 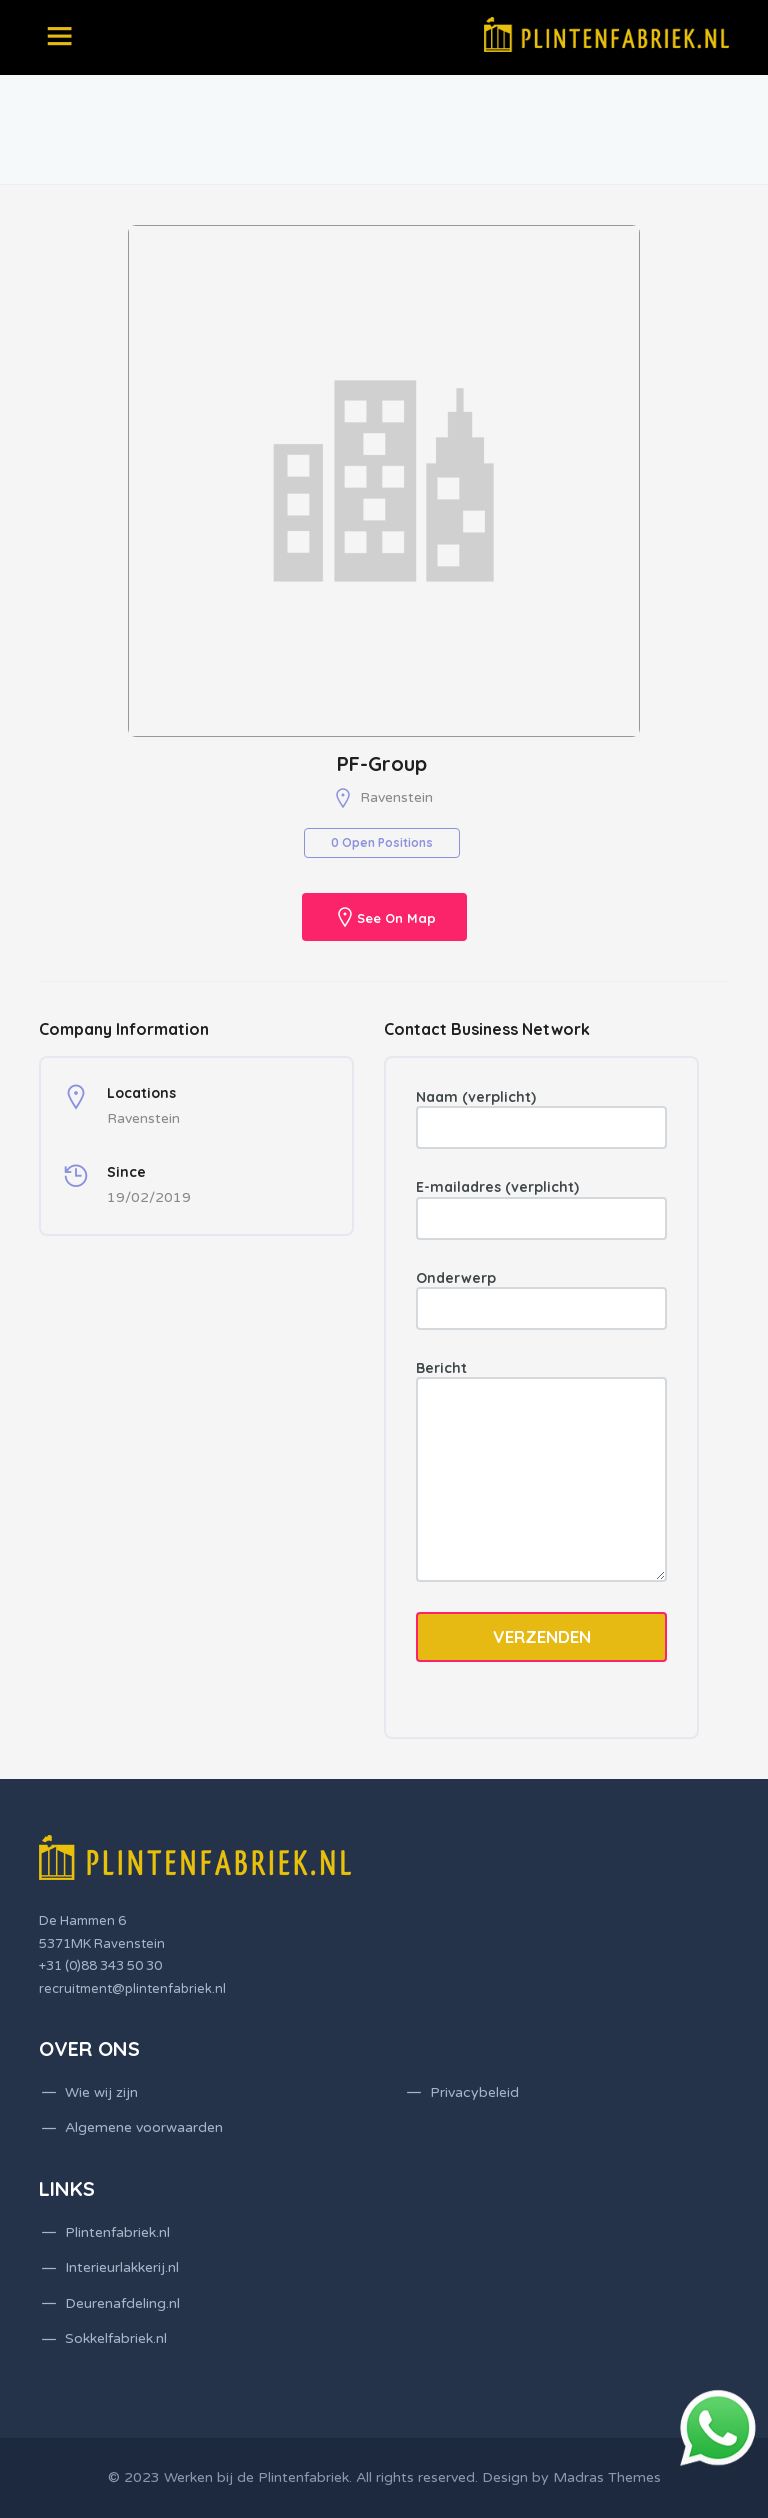 What do you see at coordinates (396, 797) in the screenshot?
I see `Ravenstein` at bounding box center [396, 797].